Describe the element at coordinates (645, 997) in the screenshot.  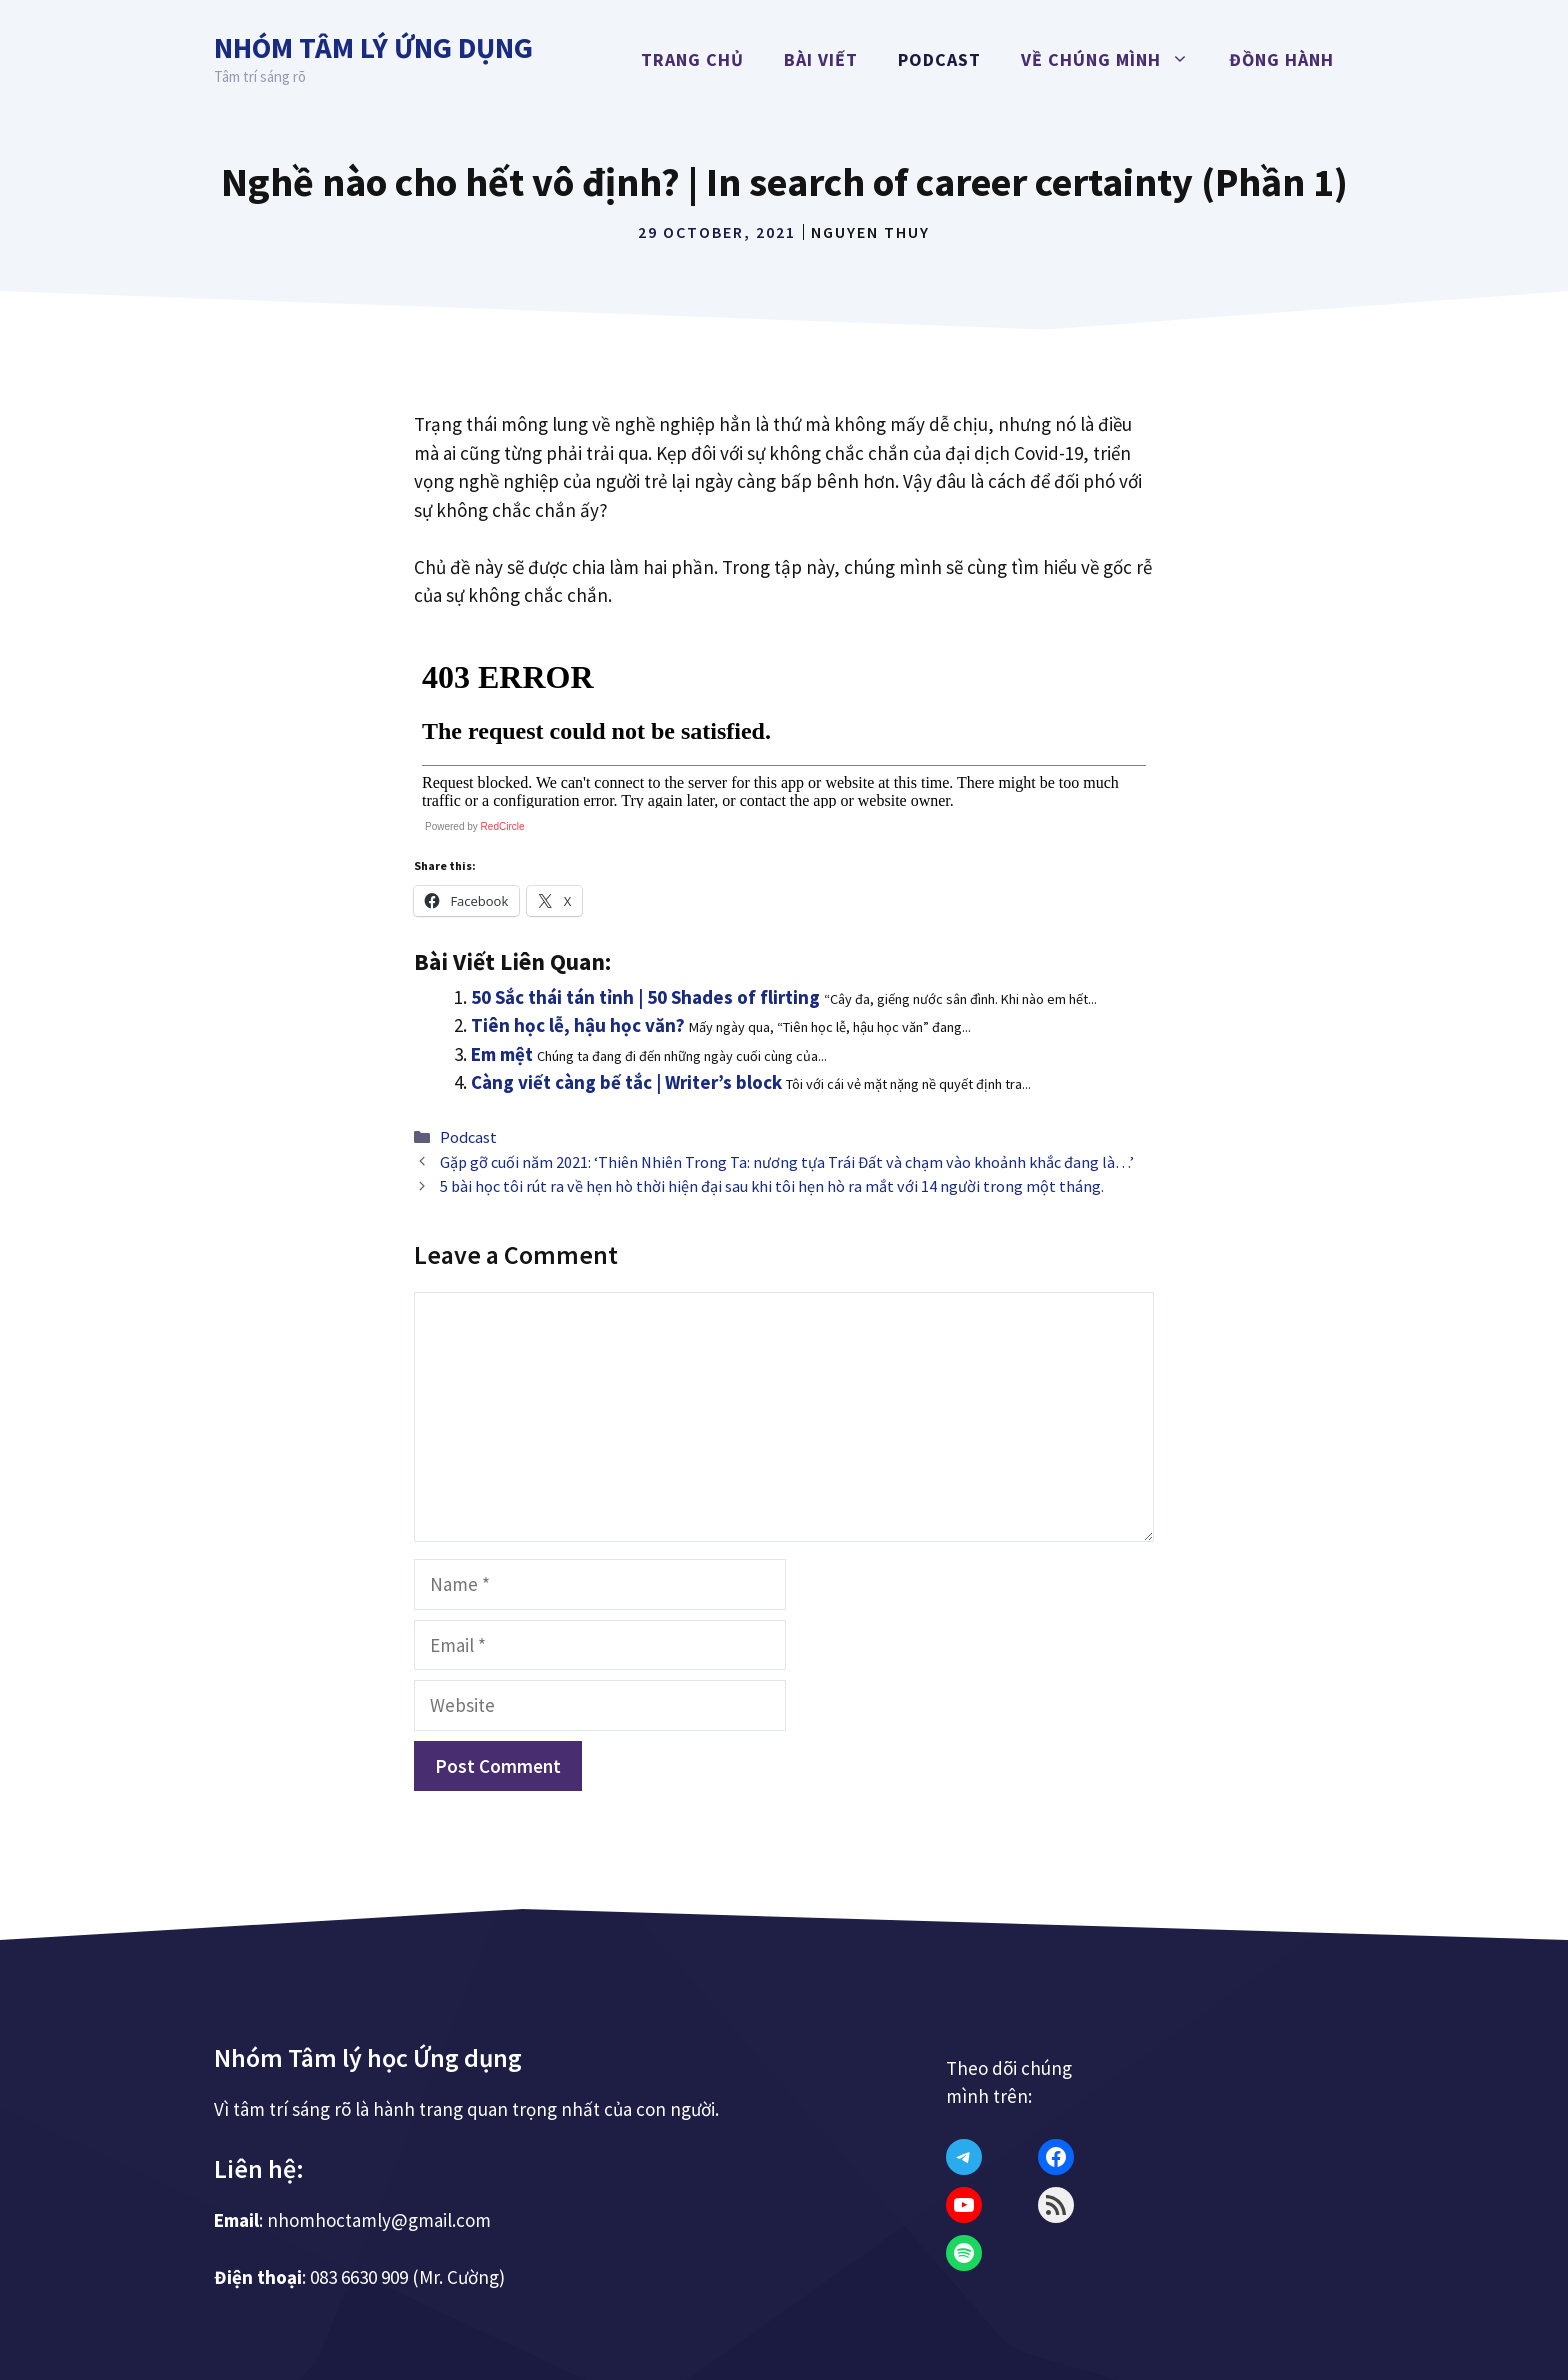
I see `50 Sắc thái tán tỉnh | 50 Shades of flirting` at that location.